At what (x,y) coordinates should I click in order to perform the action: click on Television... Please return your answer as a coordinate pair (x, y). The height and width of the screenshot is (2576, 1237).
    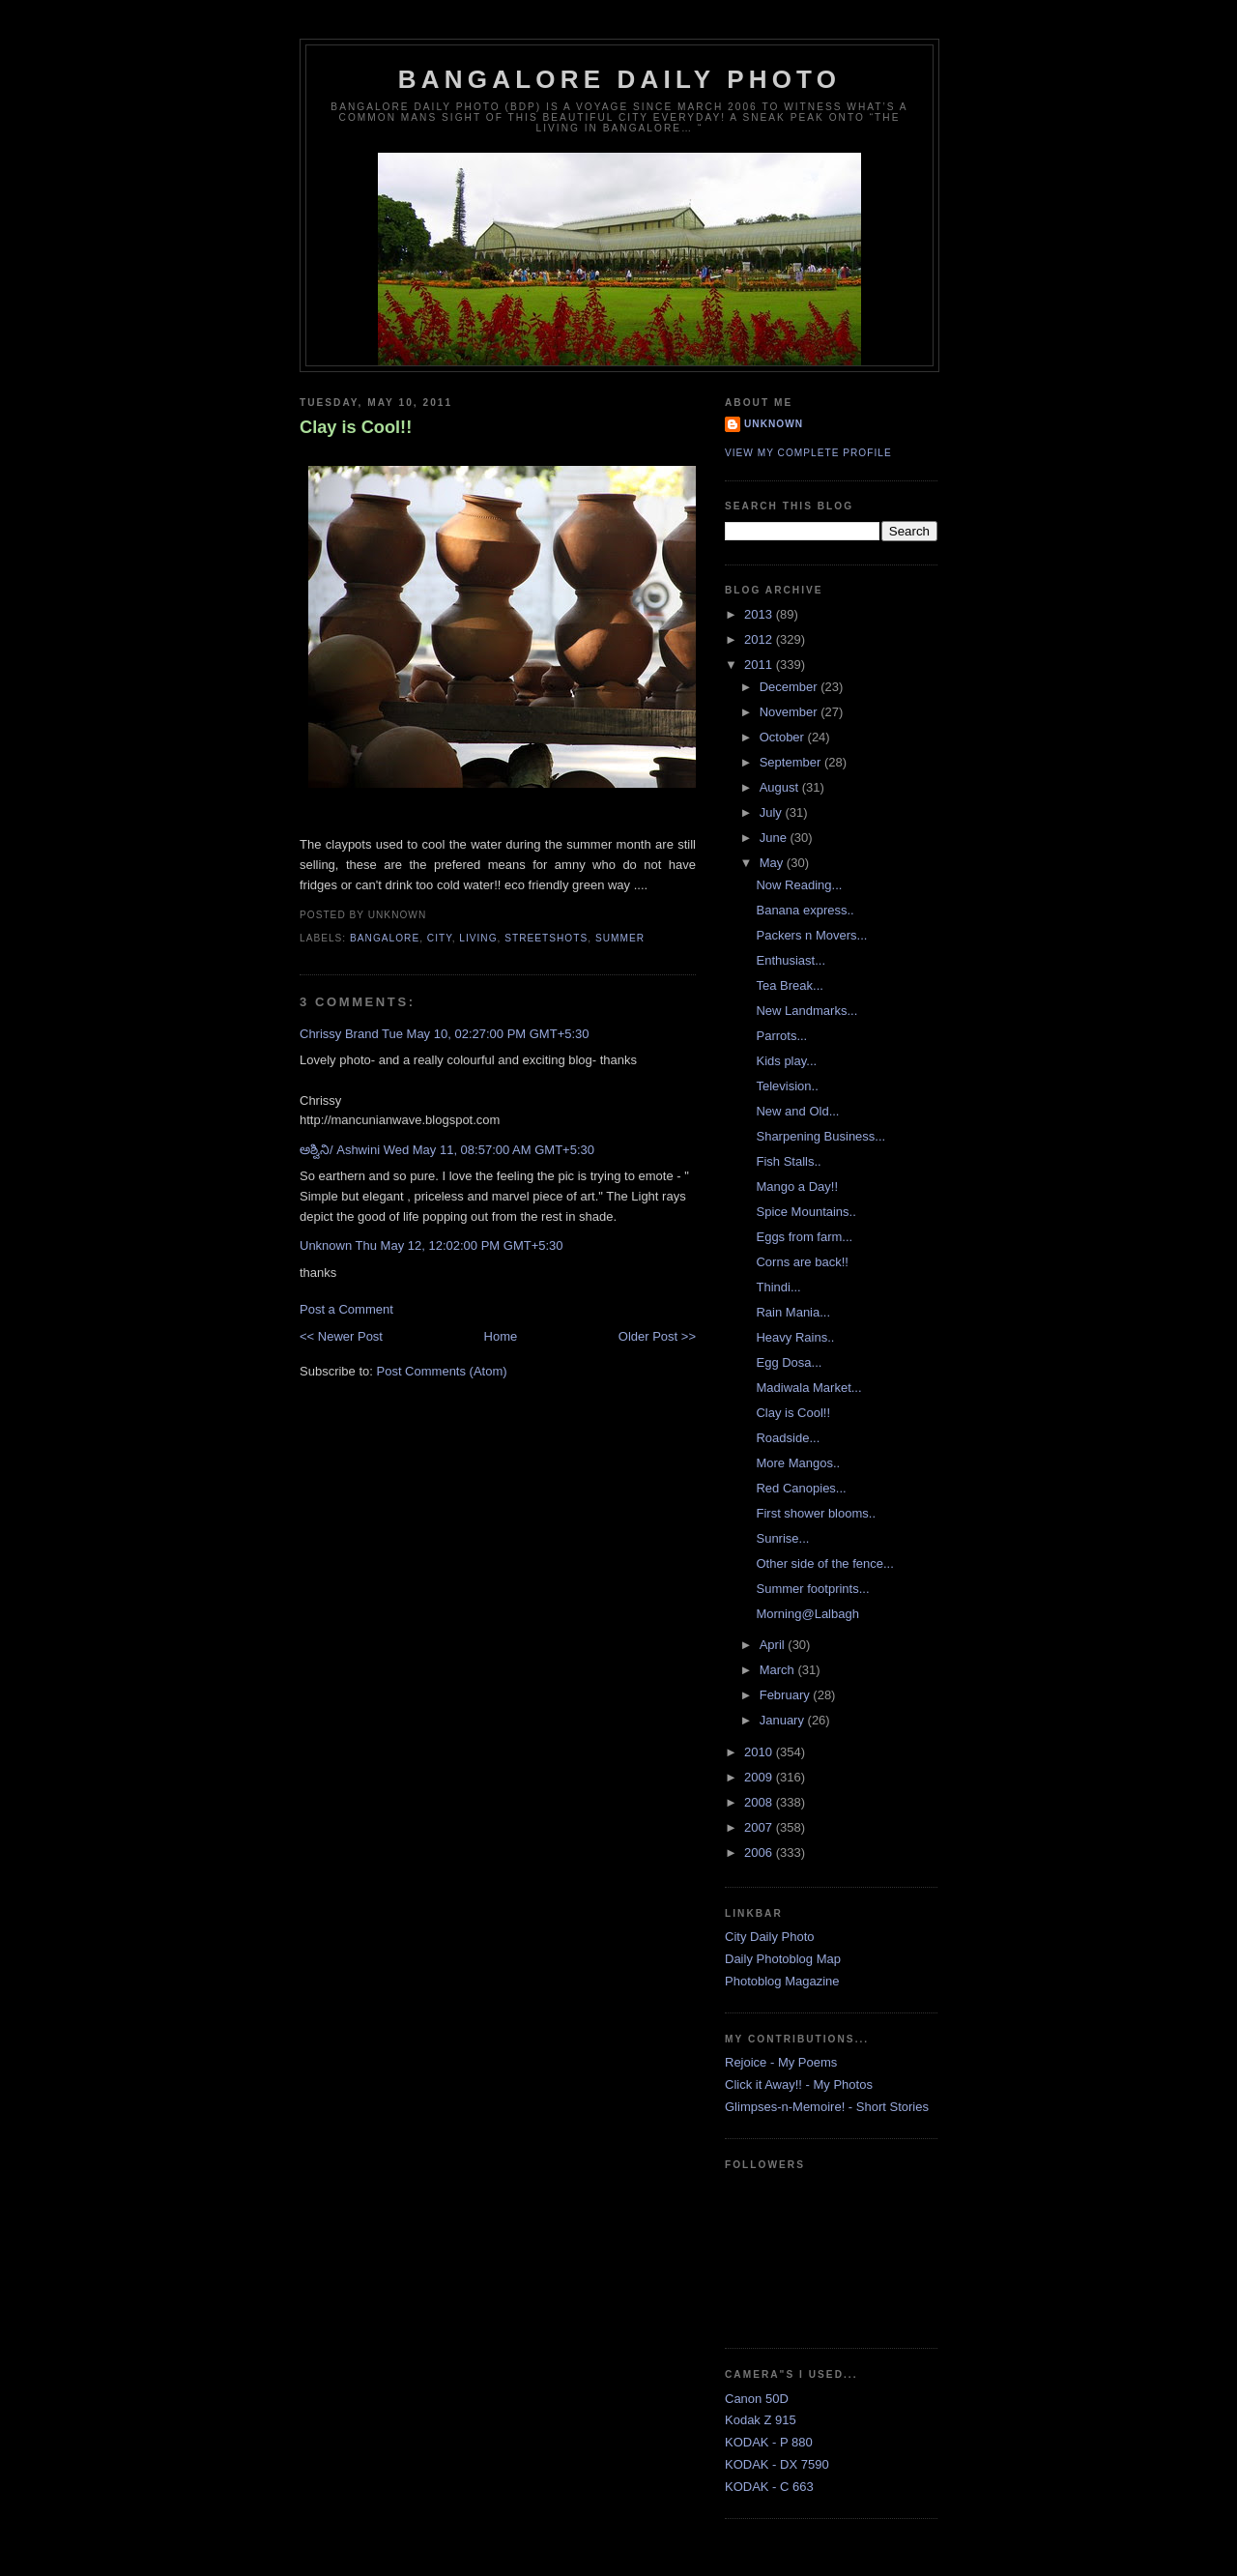
    Looking at the image, I should click on (787, 1086).